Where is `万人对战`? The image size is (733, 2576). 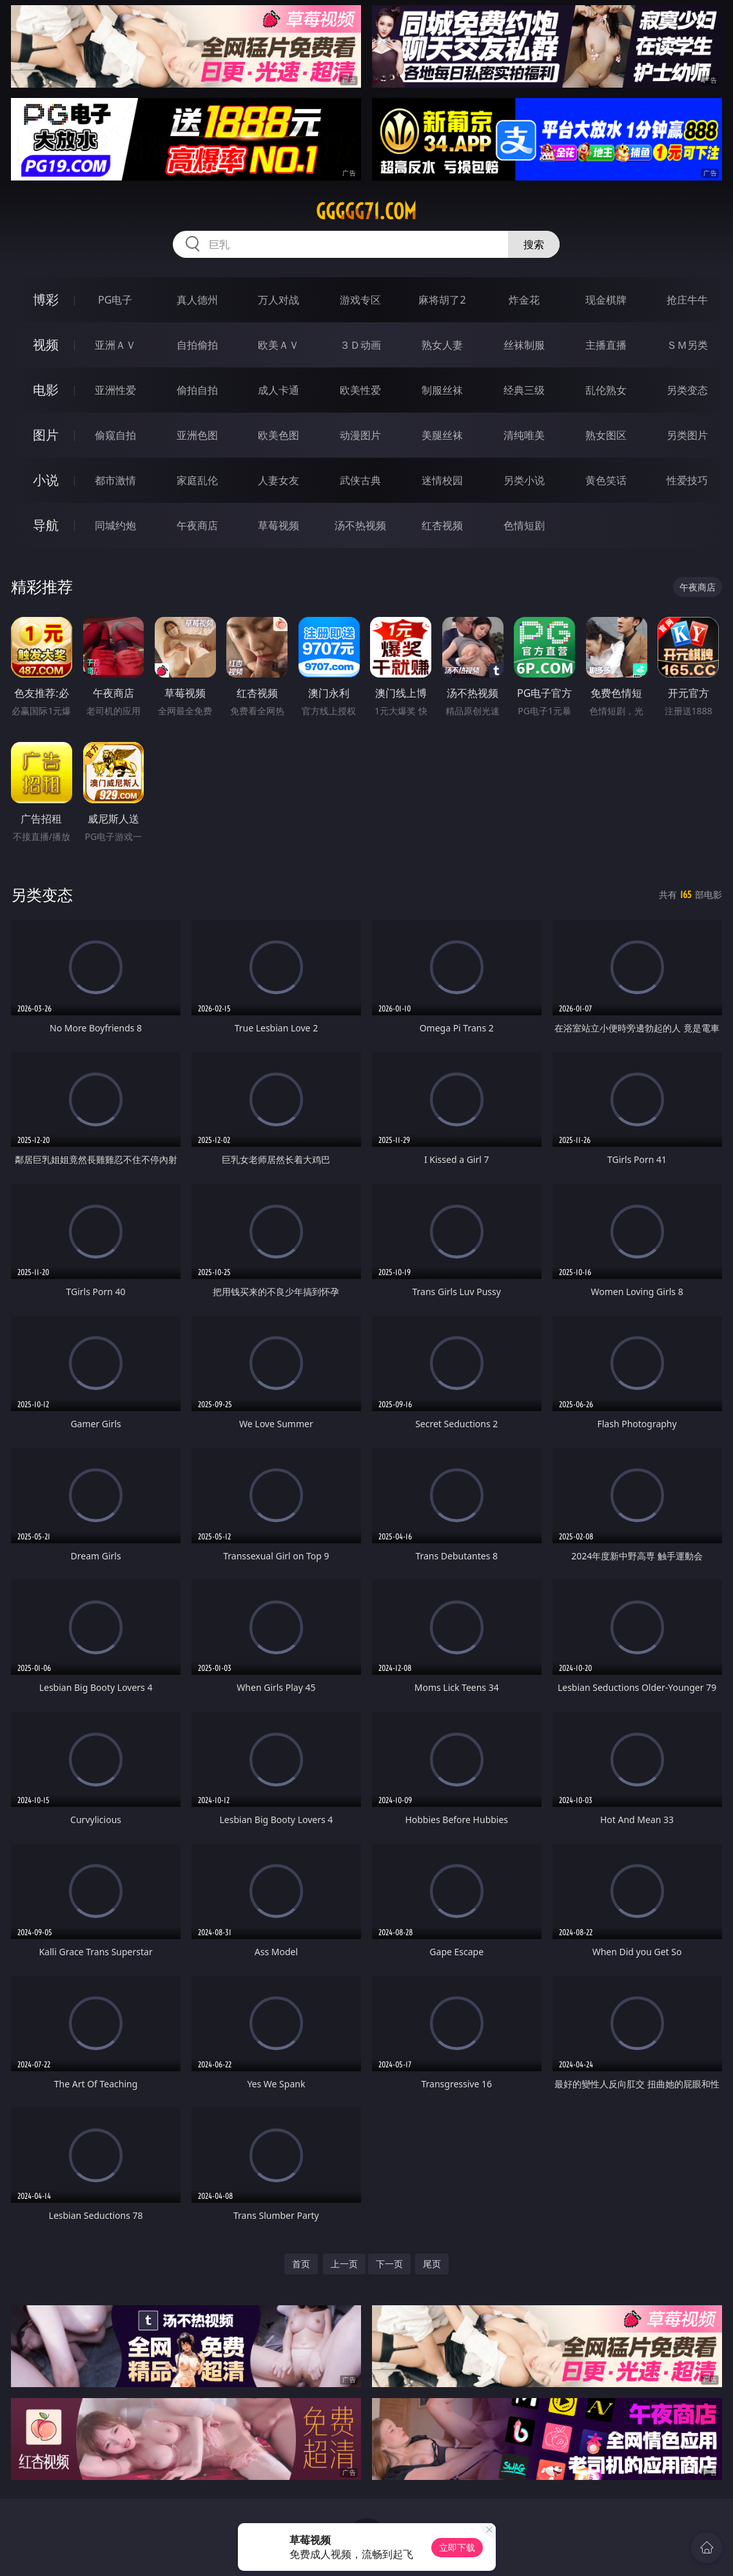 万人对战 is located at coordinates (278, 300).